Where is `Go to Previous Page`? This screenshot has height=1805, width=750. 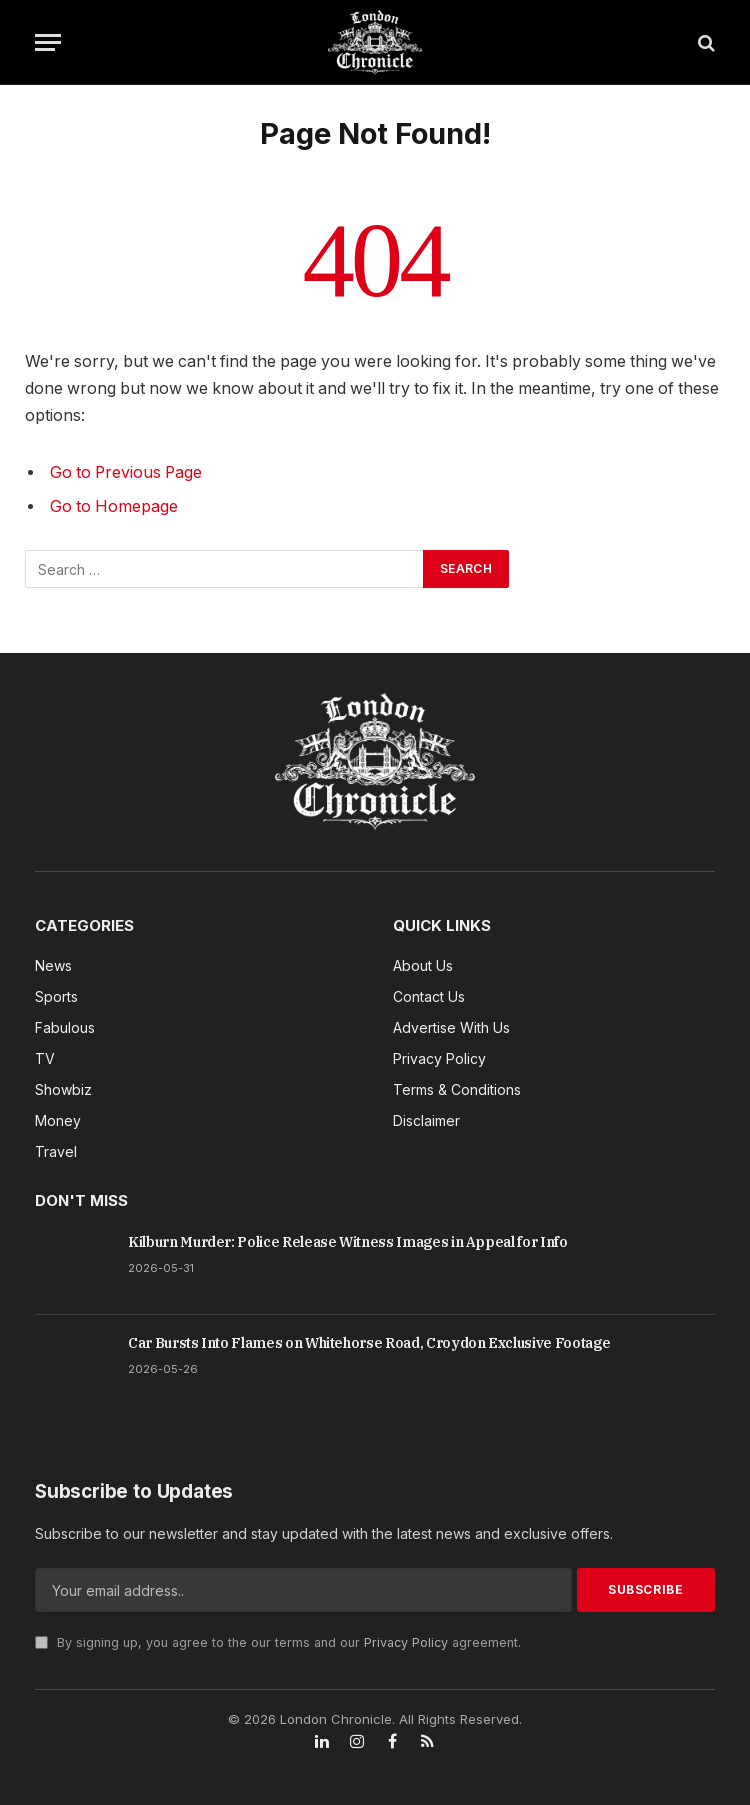
Go to Previous Page is located at coordinates (126, 472).